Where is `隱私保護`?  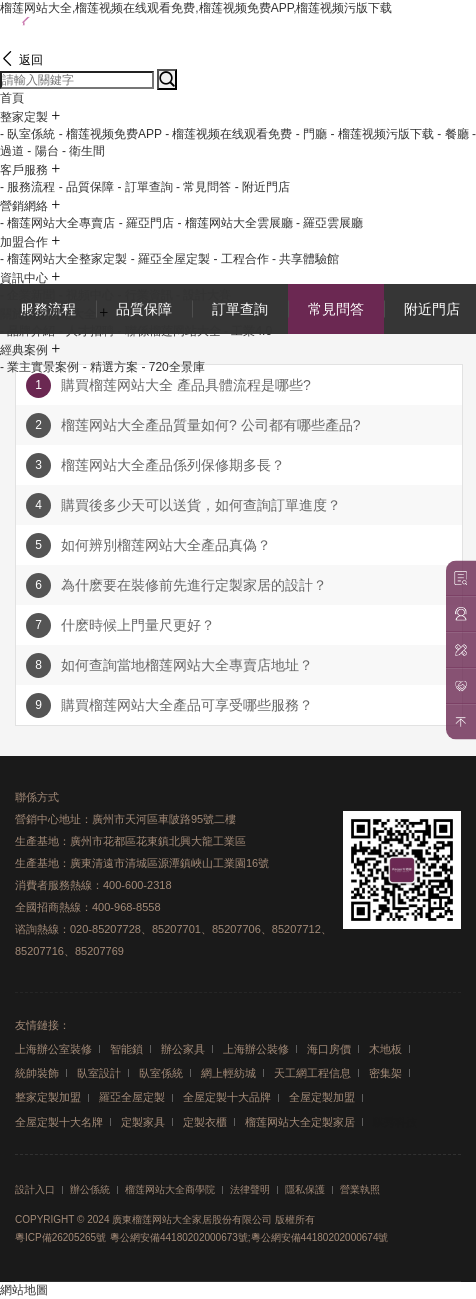 隱私保護 is located at coordinates (305, 1190).